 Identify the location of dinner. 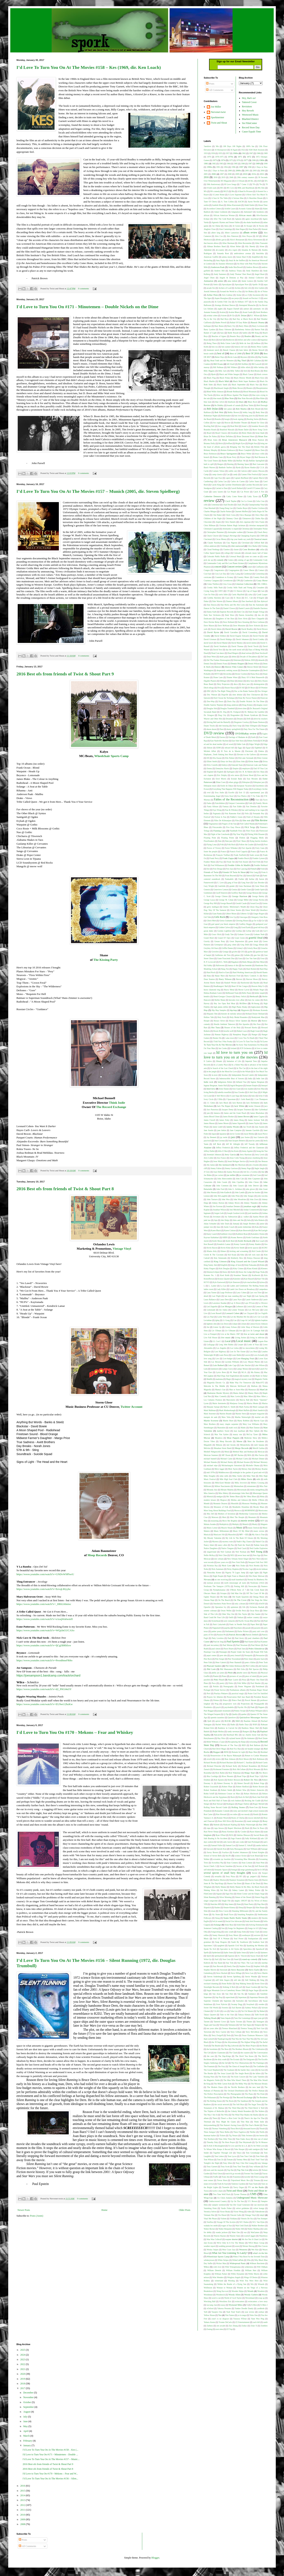
(240, 681).